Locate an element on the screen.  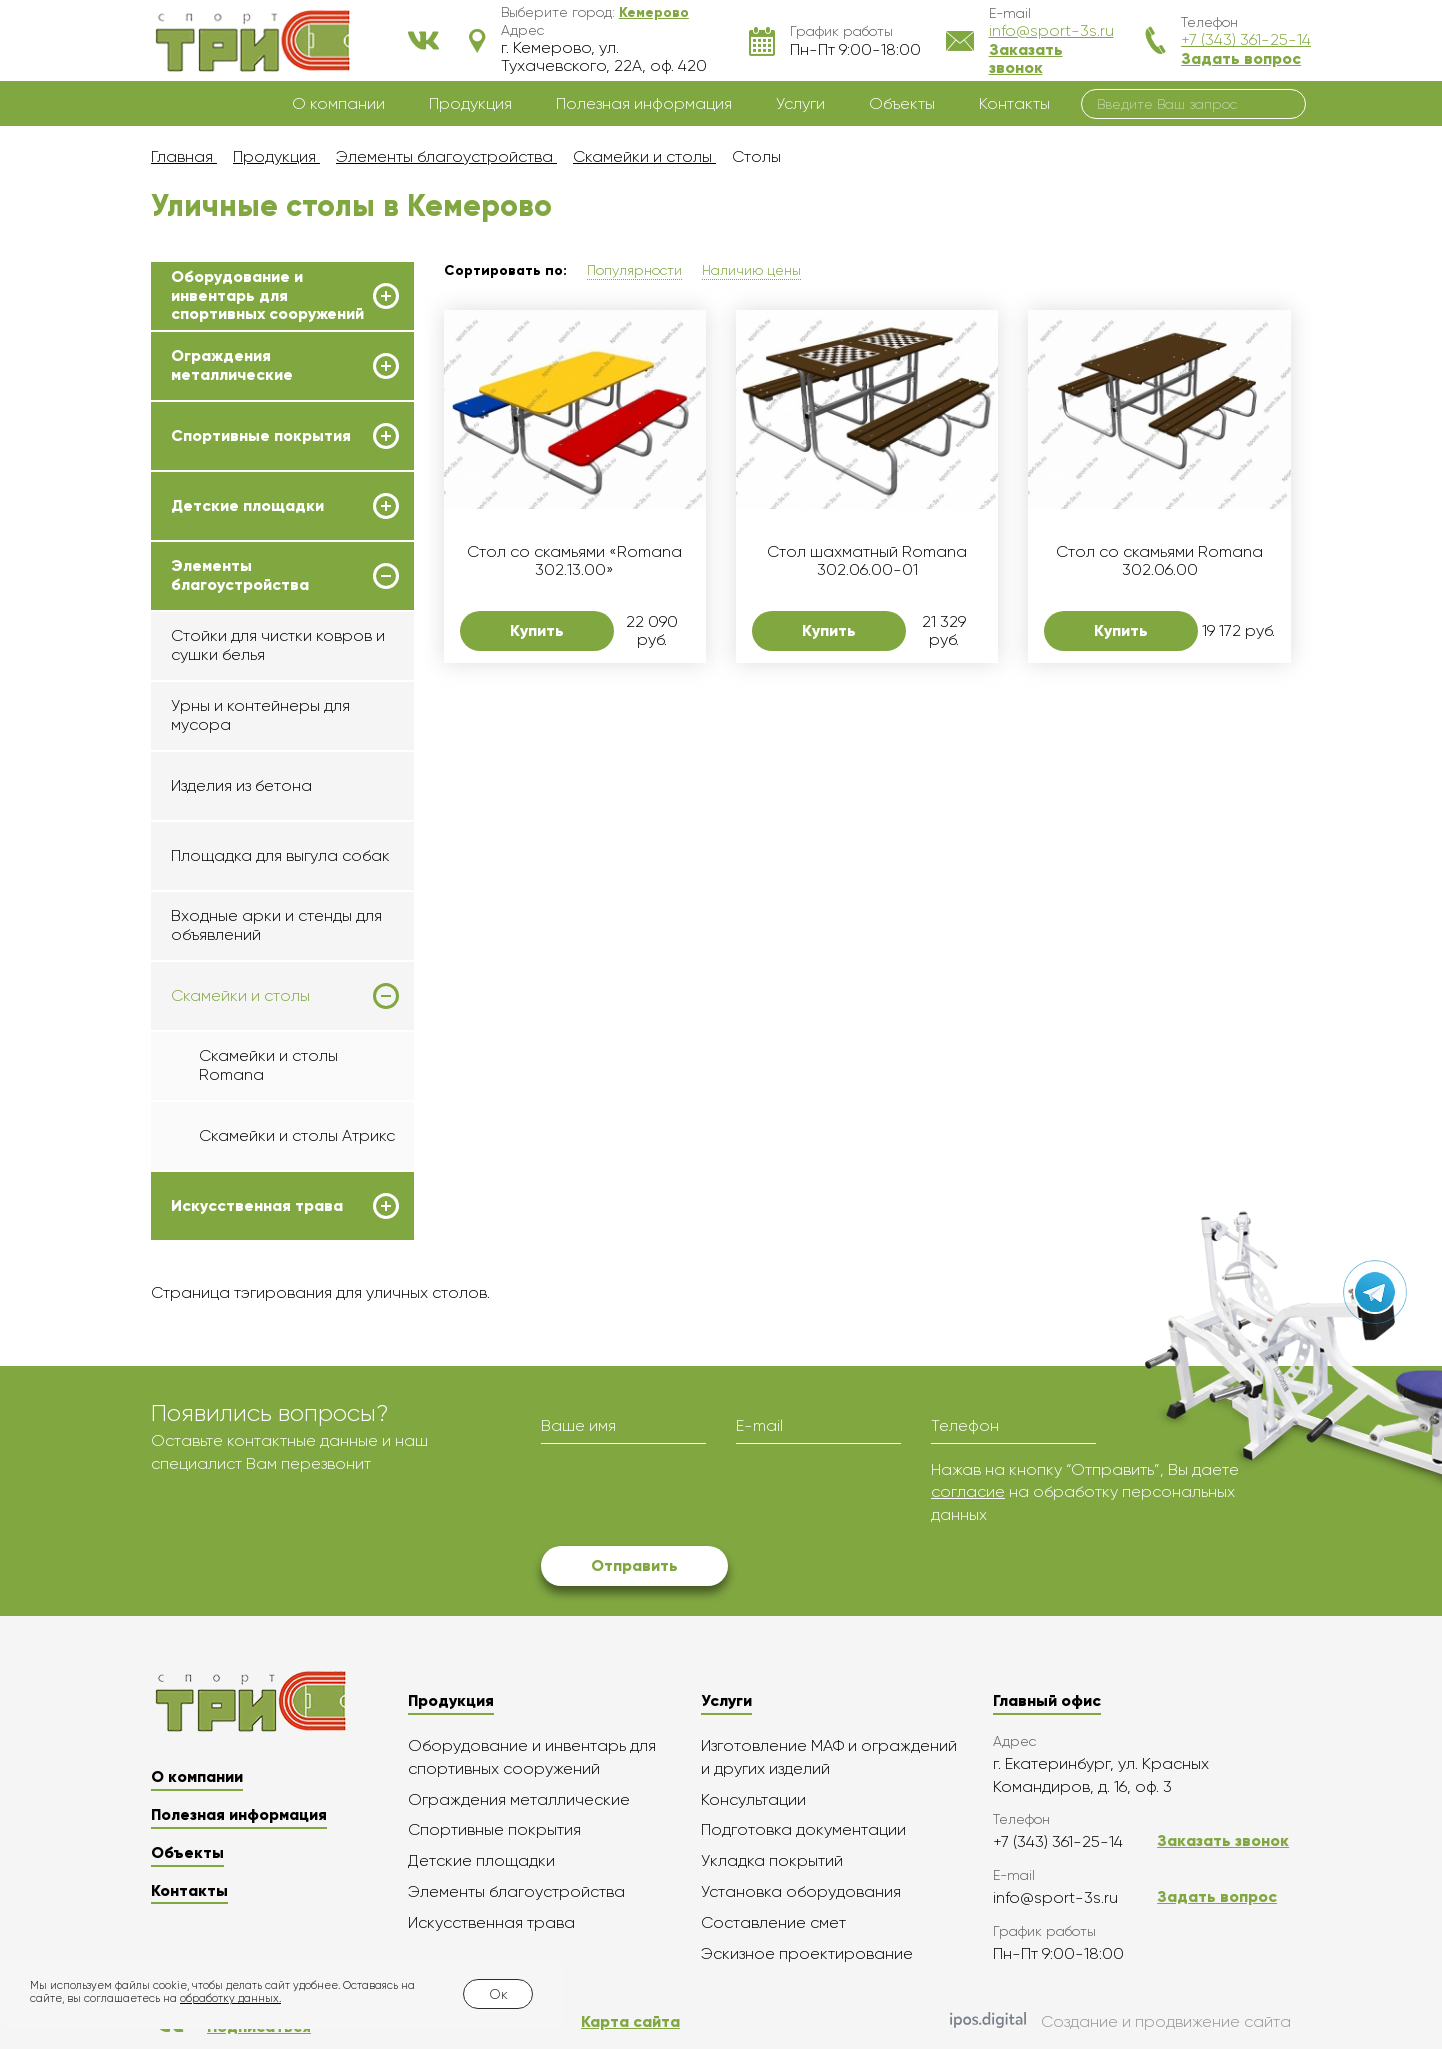
Стол шахматный Romana 302.06.00-01 is located at coordinates (867, 561).